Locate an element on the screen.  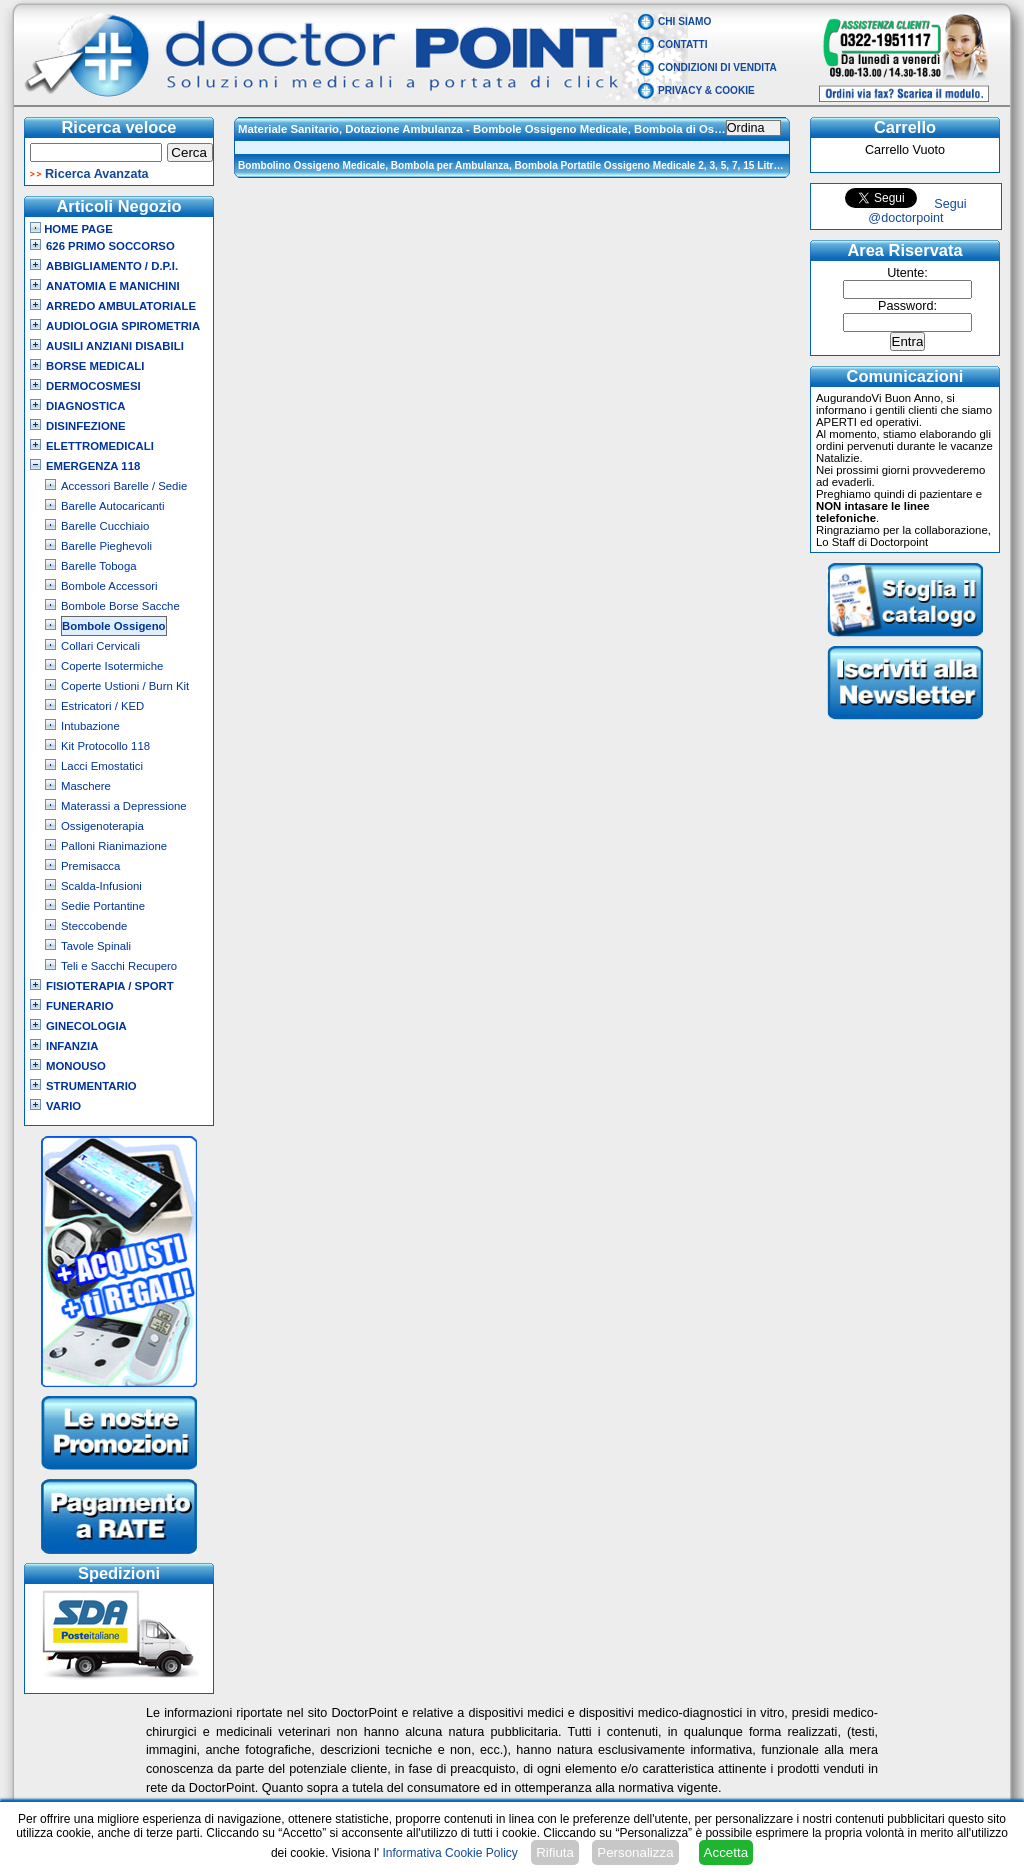
Dermocosmesi is located at coordinates (93, 386).